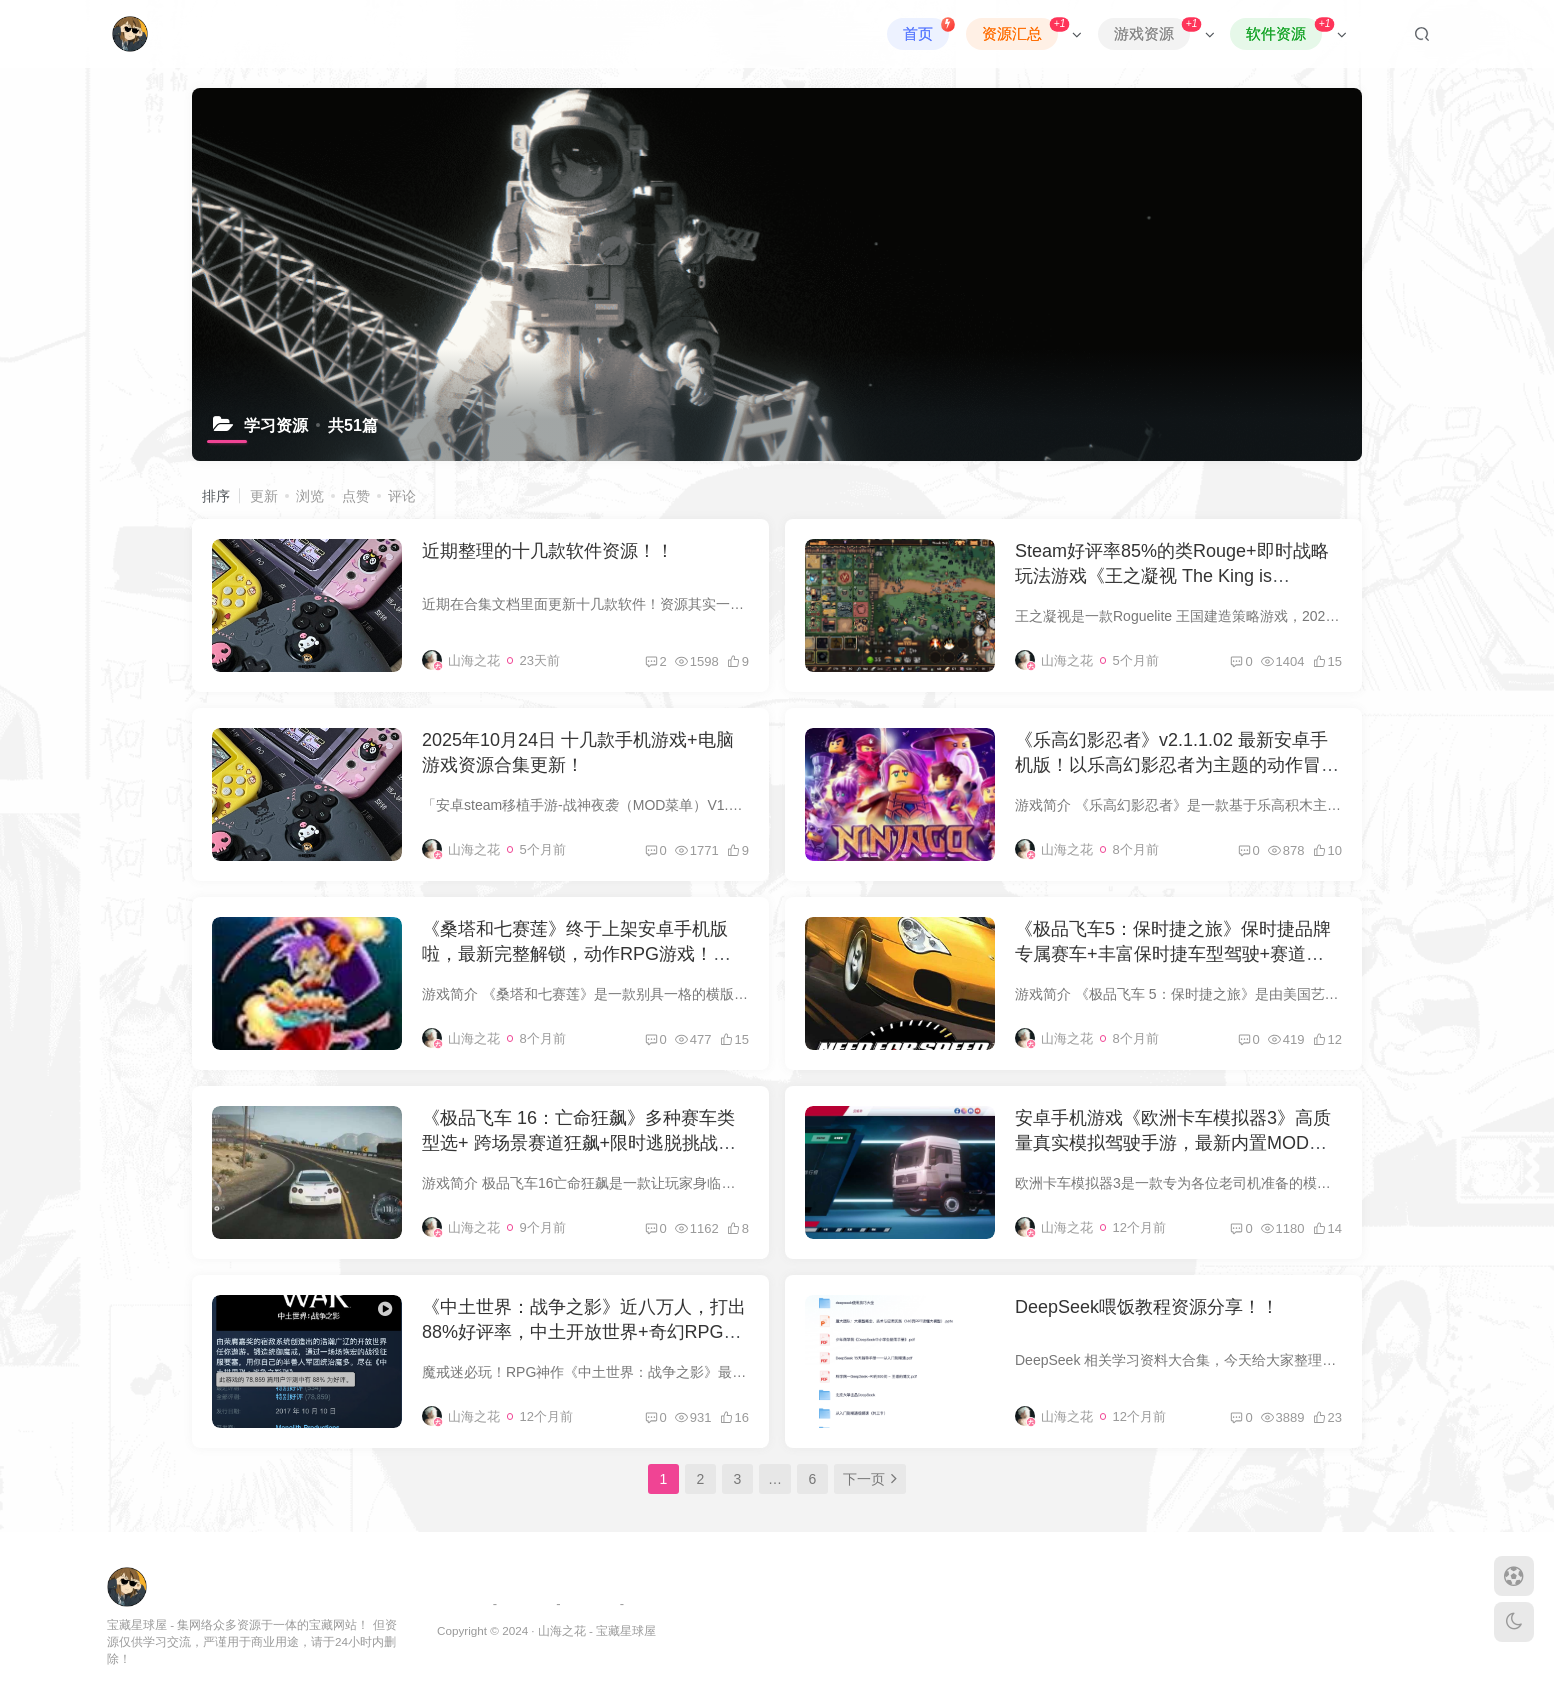 Image resolution: width=1554 pixels, height=1702 pixels. I want to click on 评论, so click(402, 496).